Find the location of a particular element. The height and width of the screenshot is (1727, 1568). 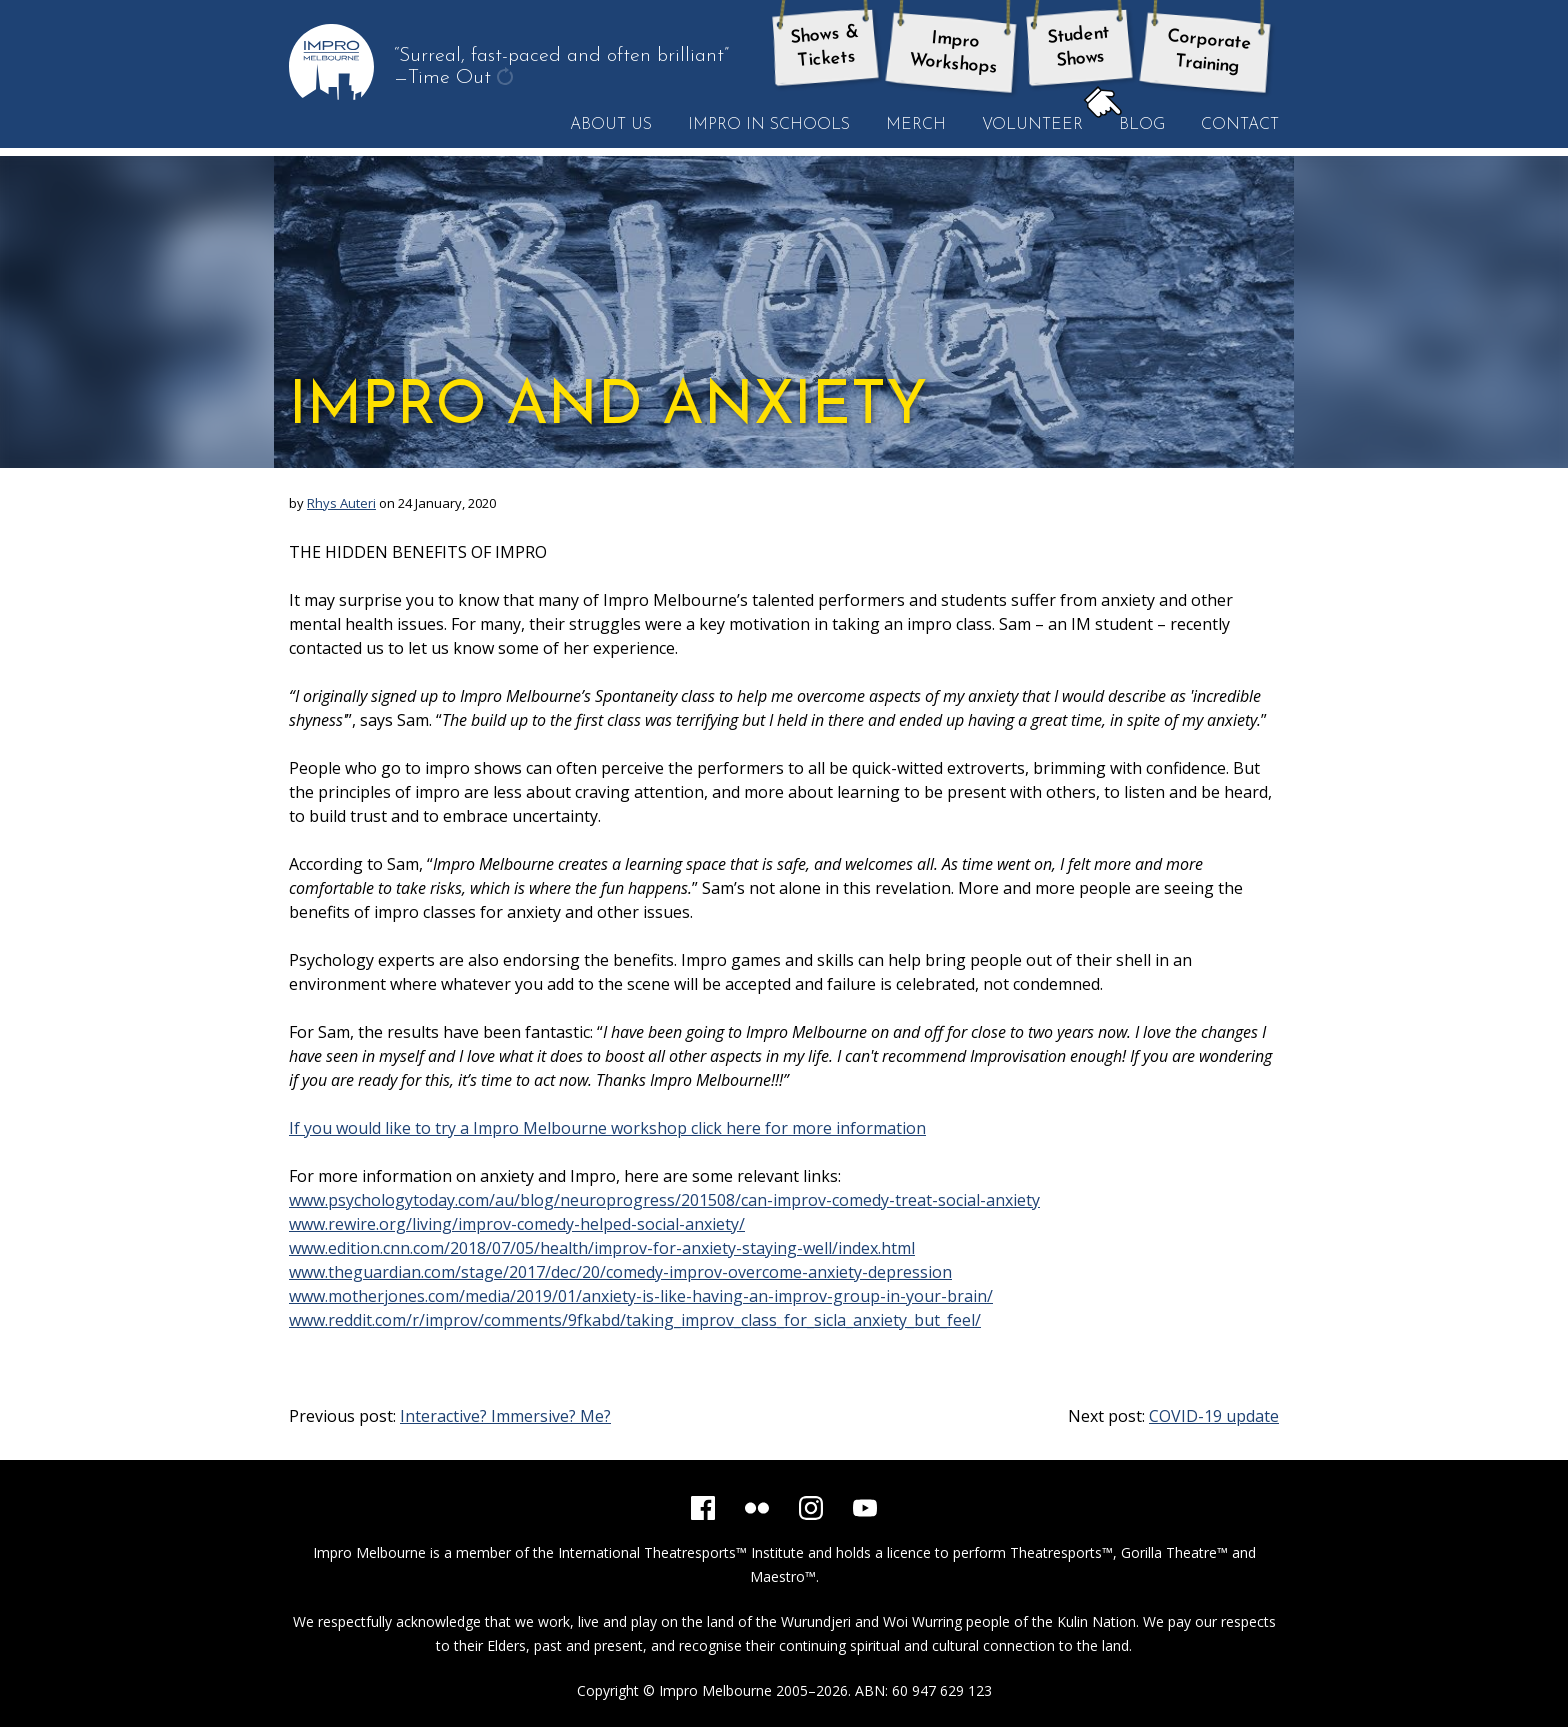

www.edition.cnn.com/2018/07/05/health/improv-for-anxiety-staying-well/index.html is located at coordinates (602, 1248).